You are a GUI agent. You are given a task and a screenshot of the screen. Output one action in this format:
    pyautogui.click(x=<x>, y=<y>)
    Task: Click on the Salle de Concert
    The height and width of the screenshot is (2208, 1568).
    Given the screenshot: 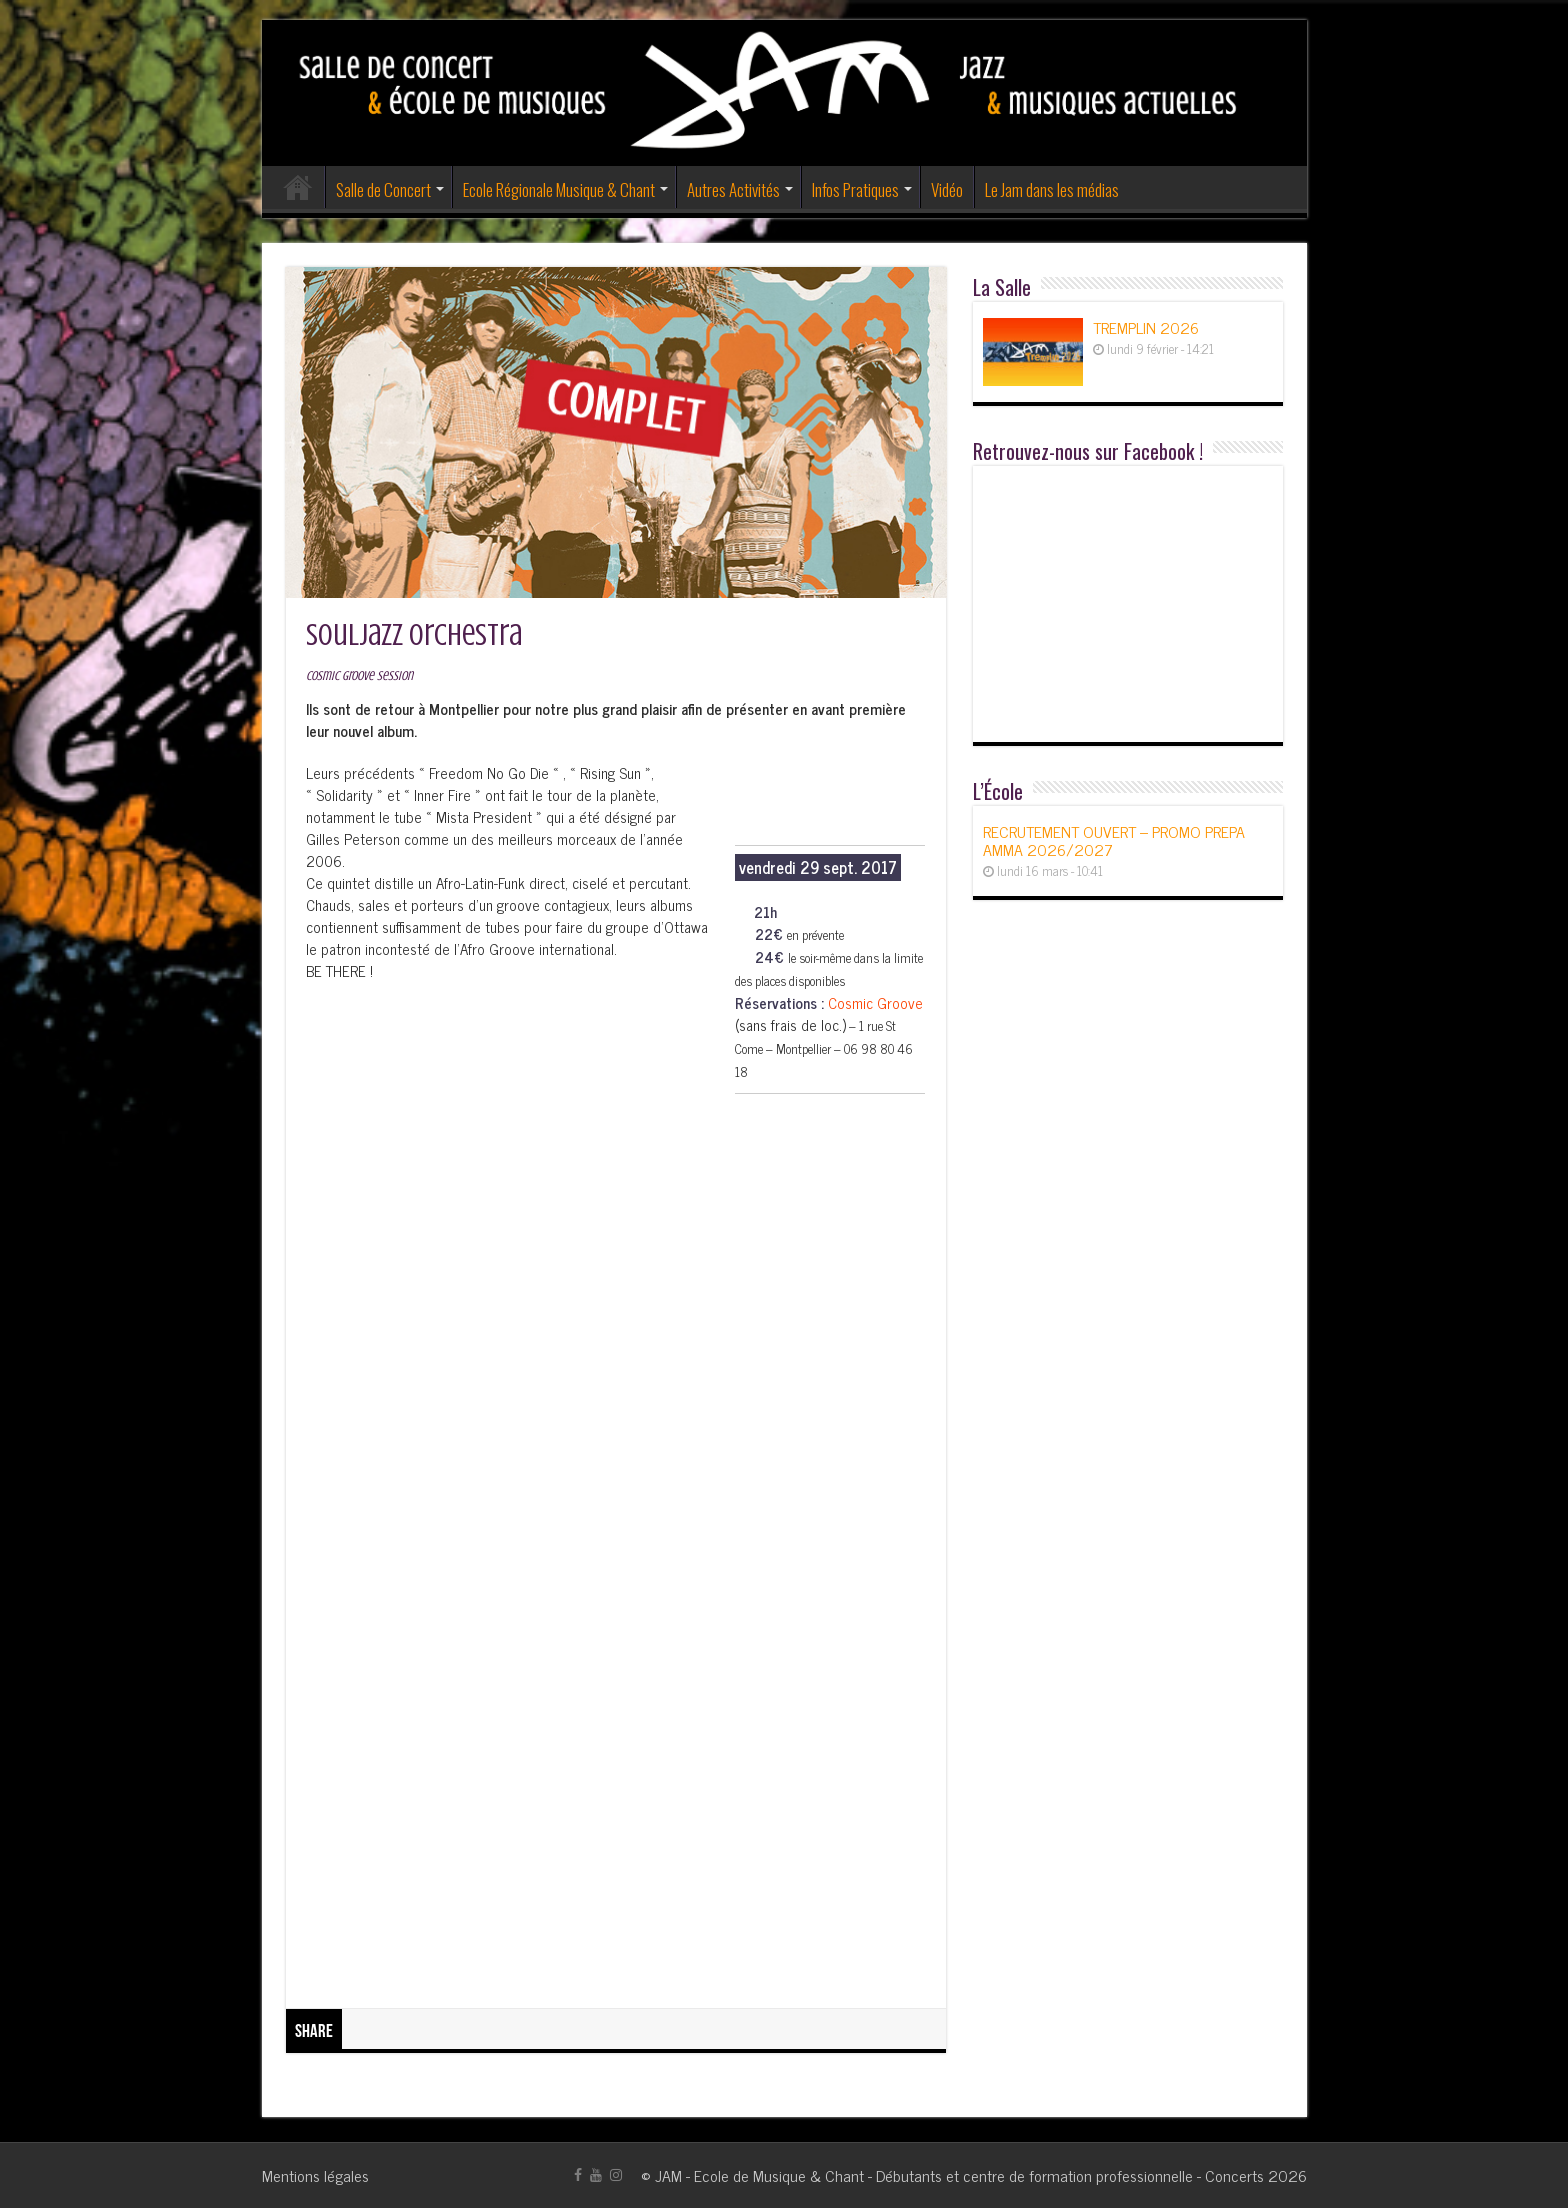 What is the action you would take?
    pyautogui.click(x=383, y=189)
    